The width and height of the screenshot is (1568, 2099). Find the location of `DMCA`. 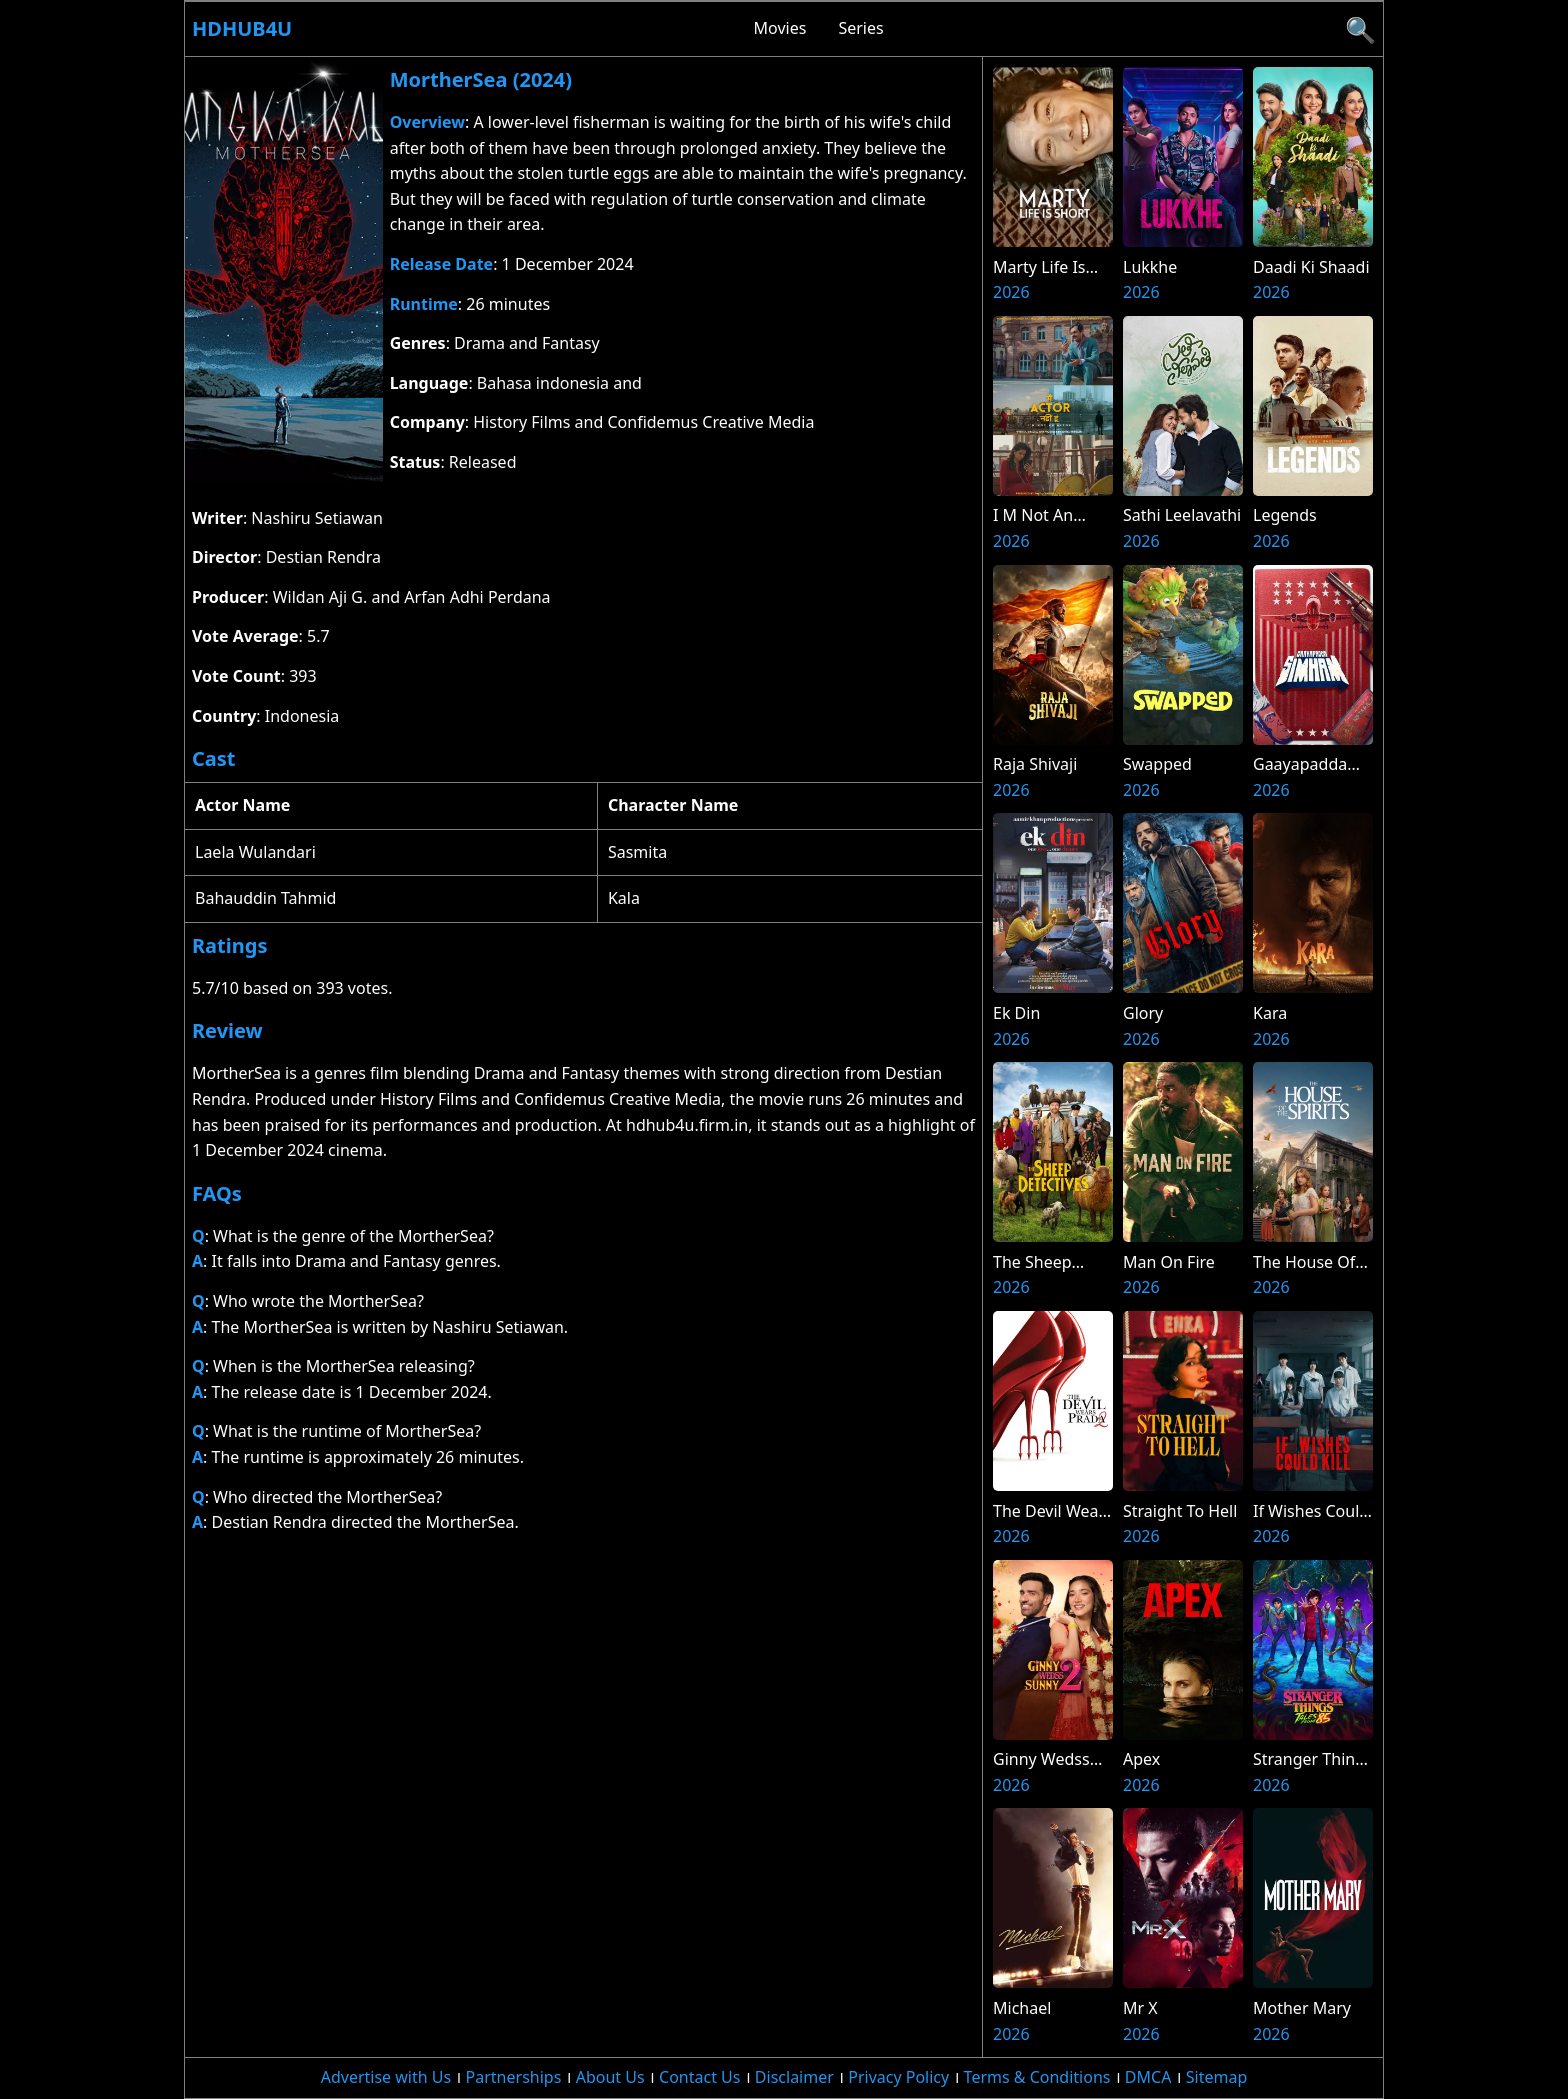

DMCA is located at coordinates (1148, 2077).